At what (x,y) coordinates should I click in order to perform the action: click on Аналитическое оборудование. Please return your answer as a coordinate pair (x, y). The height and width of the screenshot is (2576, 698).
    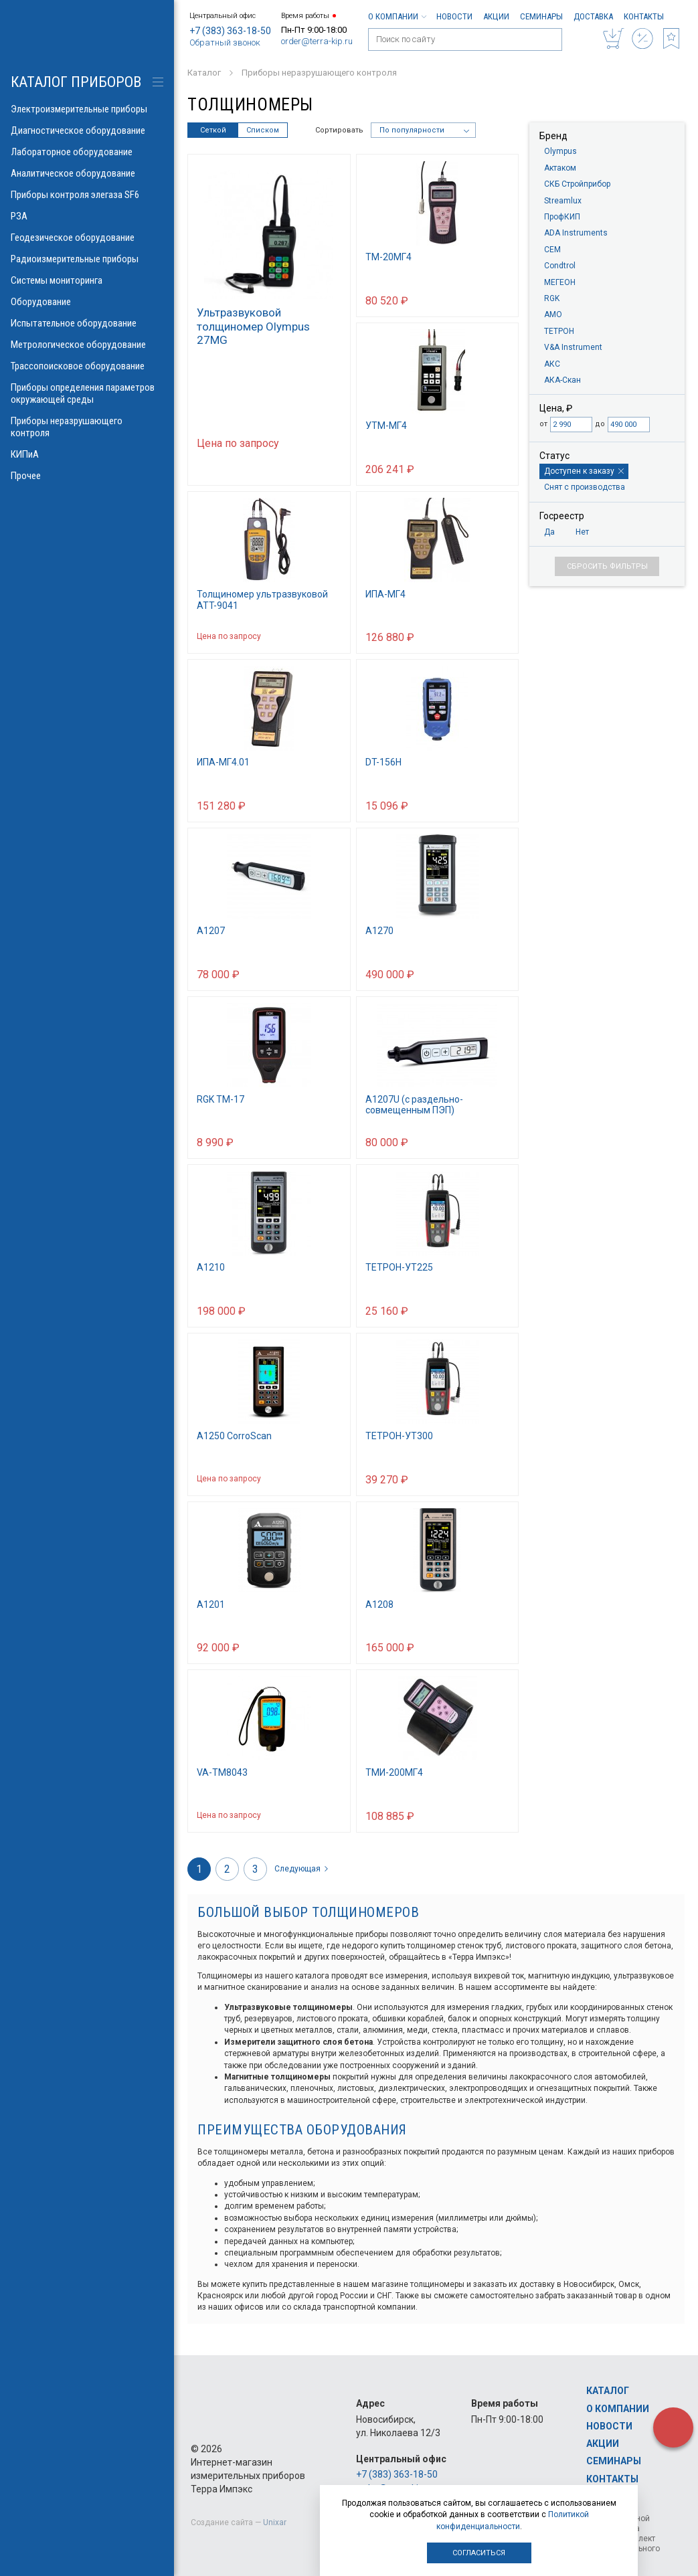
    Looking at the image, I should click on (87, 173).